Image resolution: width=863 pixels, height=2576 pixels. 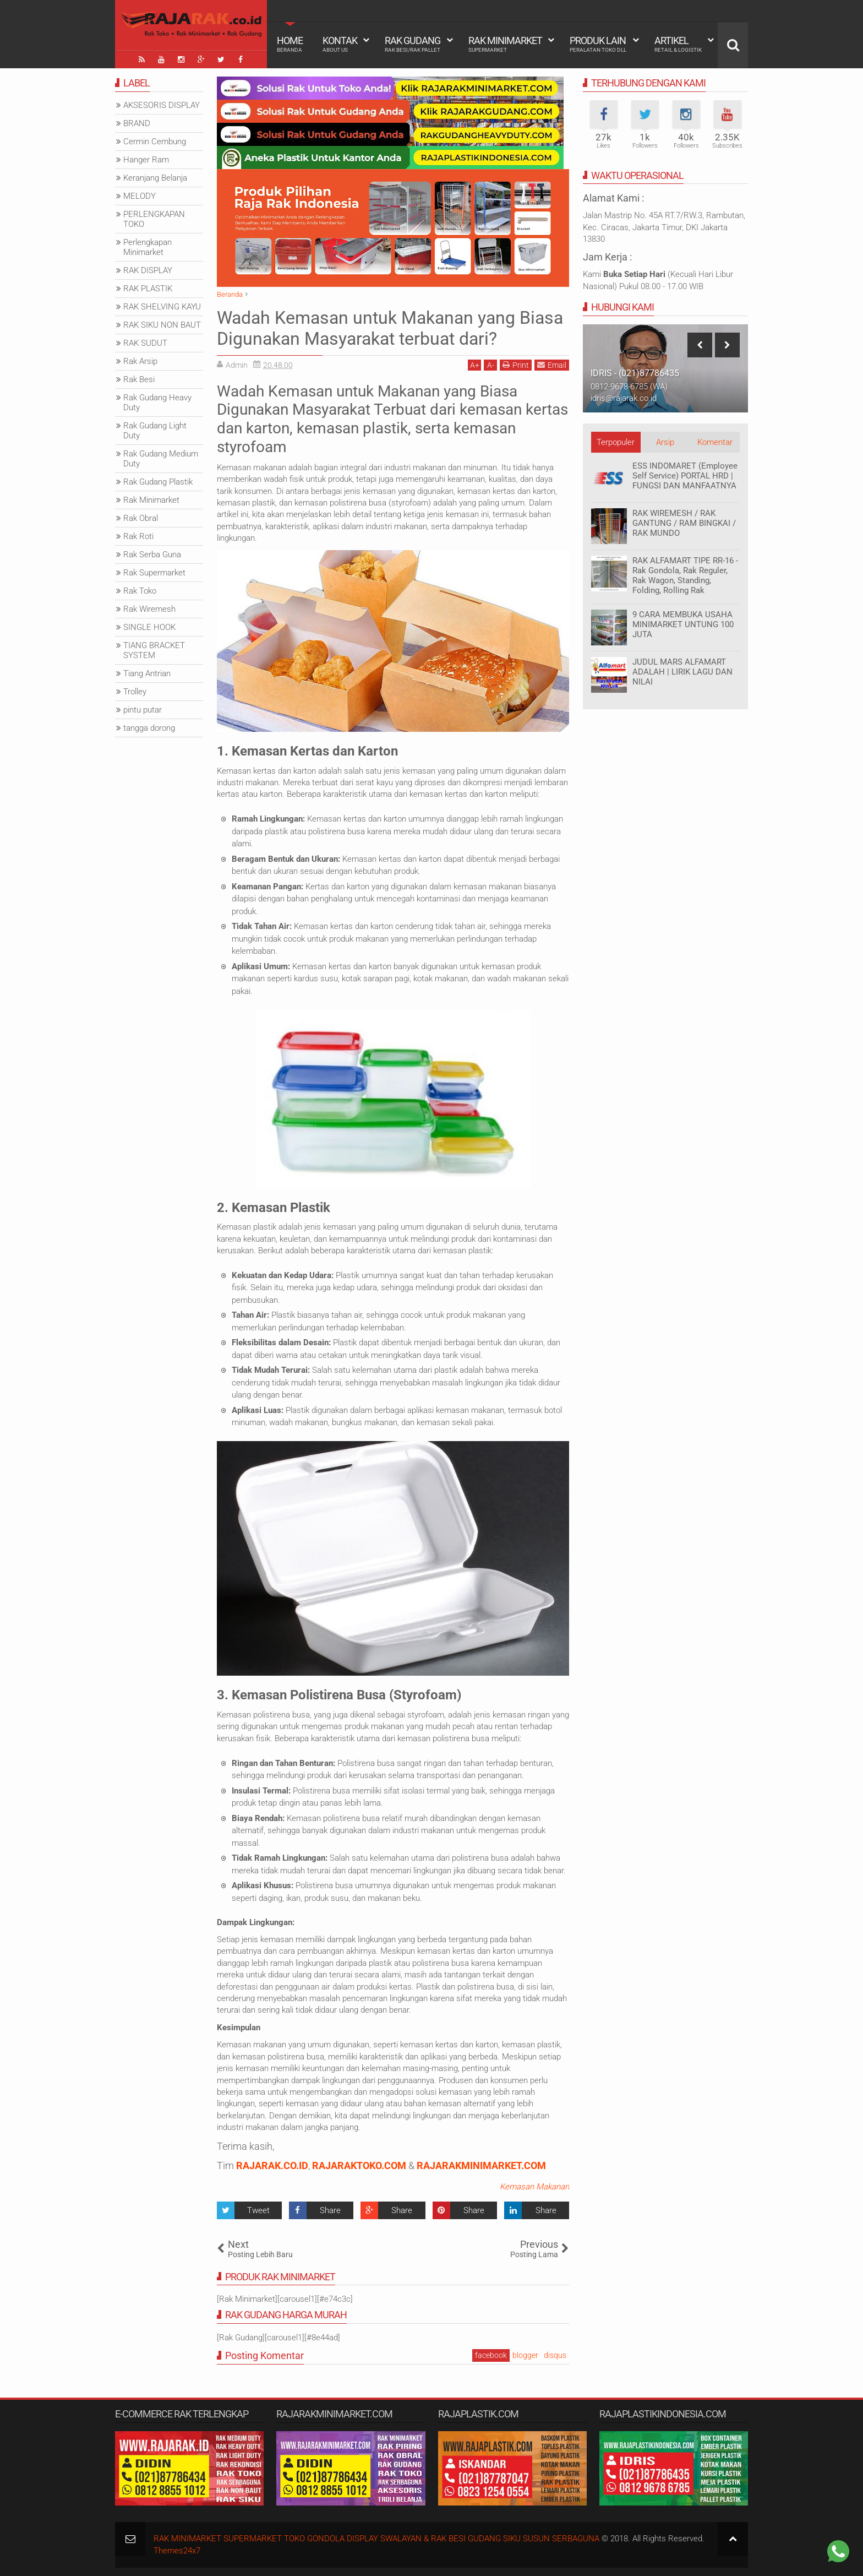 What do you see at coordinates (616, 442) in the screenshot?
I see `Terpopuler` at bounding box center [616, 442].